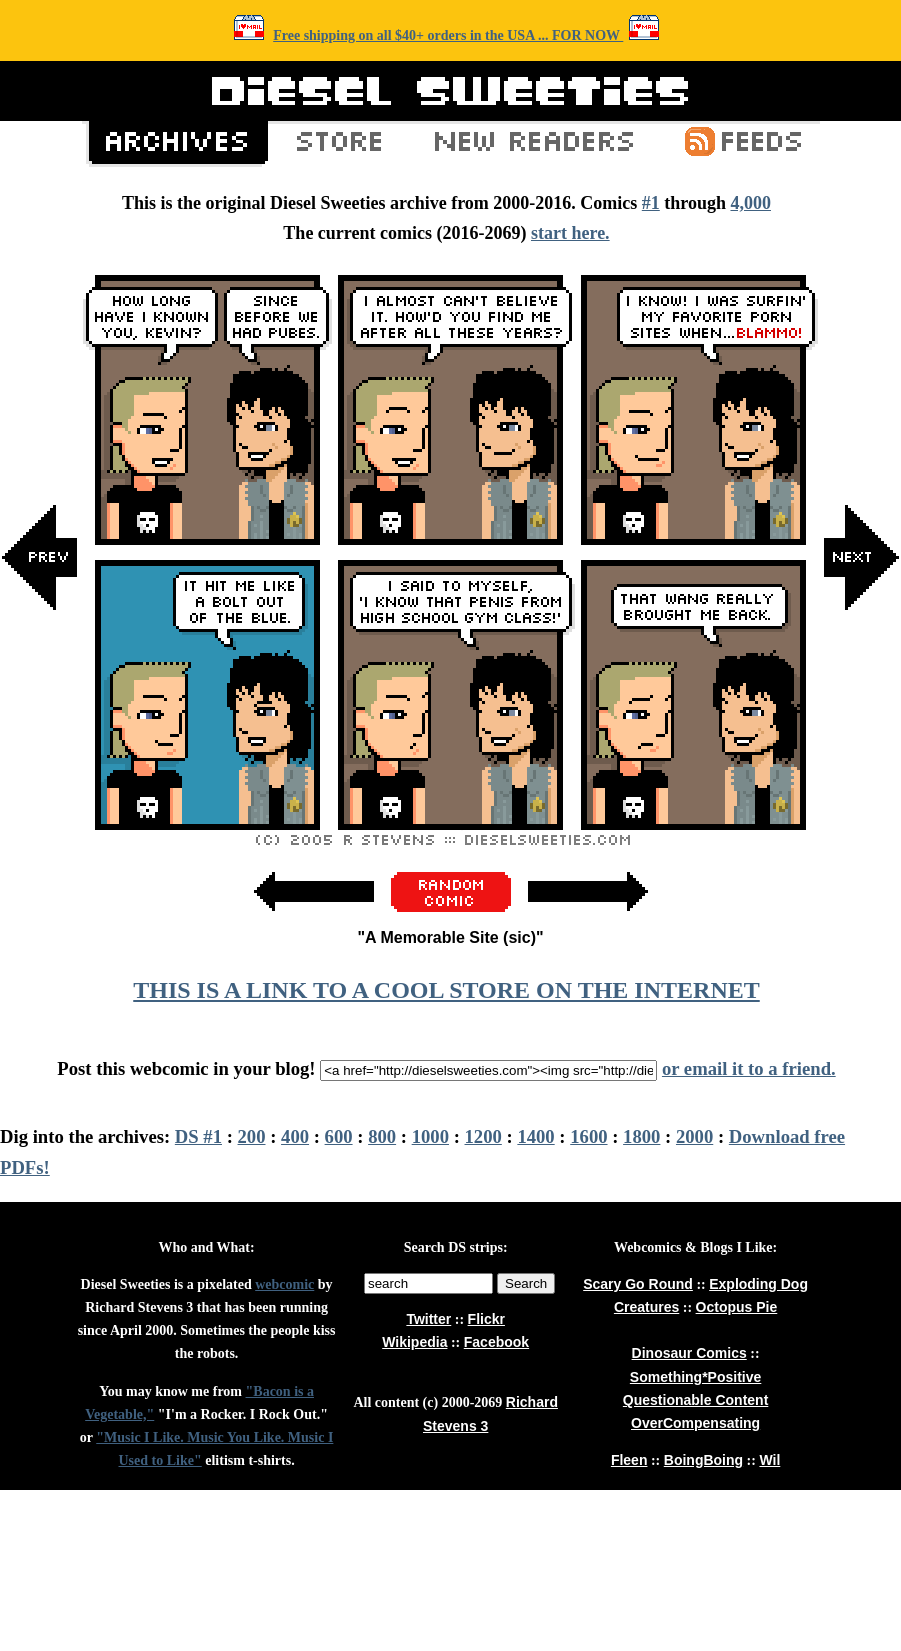 The width and height of the screenshot is (901, 1651). What do you see at coordinates (483, 1136) in the screenshot?
I see `1200` at bounding box center [483, 1136].